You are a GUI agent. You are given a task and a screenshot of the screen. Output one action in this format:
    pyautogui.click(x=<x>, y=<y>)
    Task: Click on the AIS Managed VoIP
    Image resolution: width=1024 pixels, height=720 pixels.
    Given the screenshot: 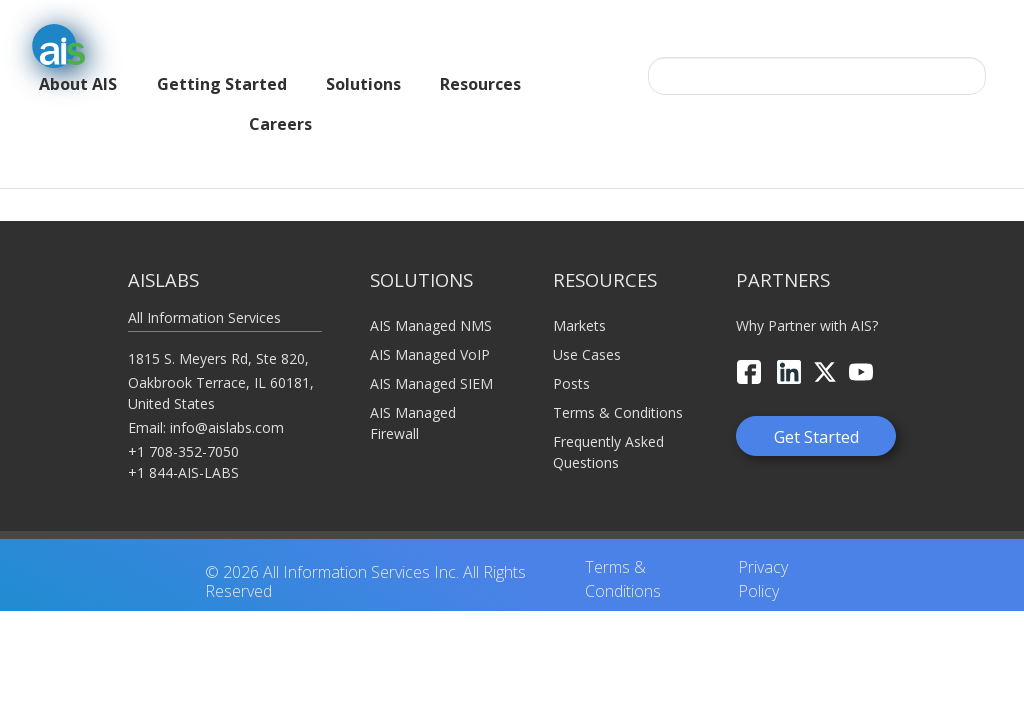 What is the action you would take?
    pyautogui.click(x=430, y=334)
    